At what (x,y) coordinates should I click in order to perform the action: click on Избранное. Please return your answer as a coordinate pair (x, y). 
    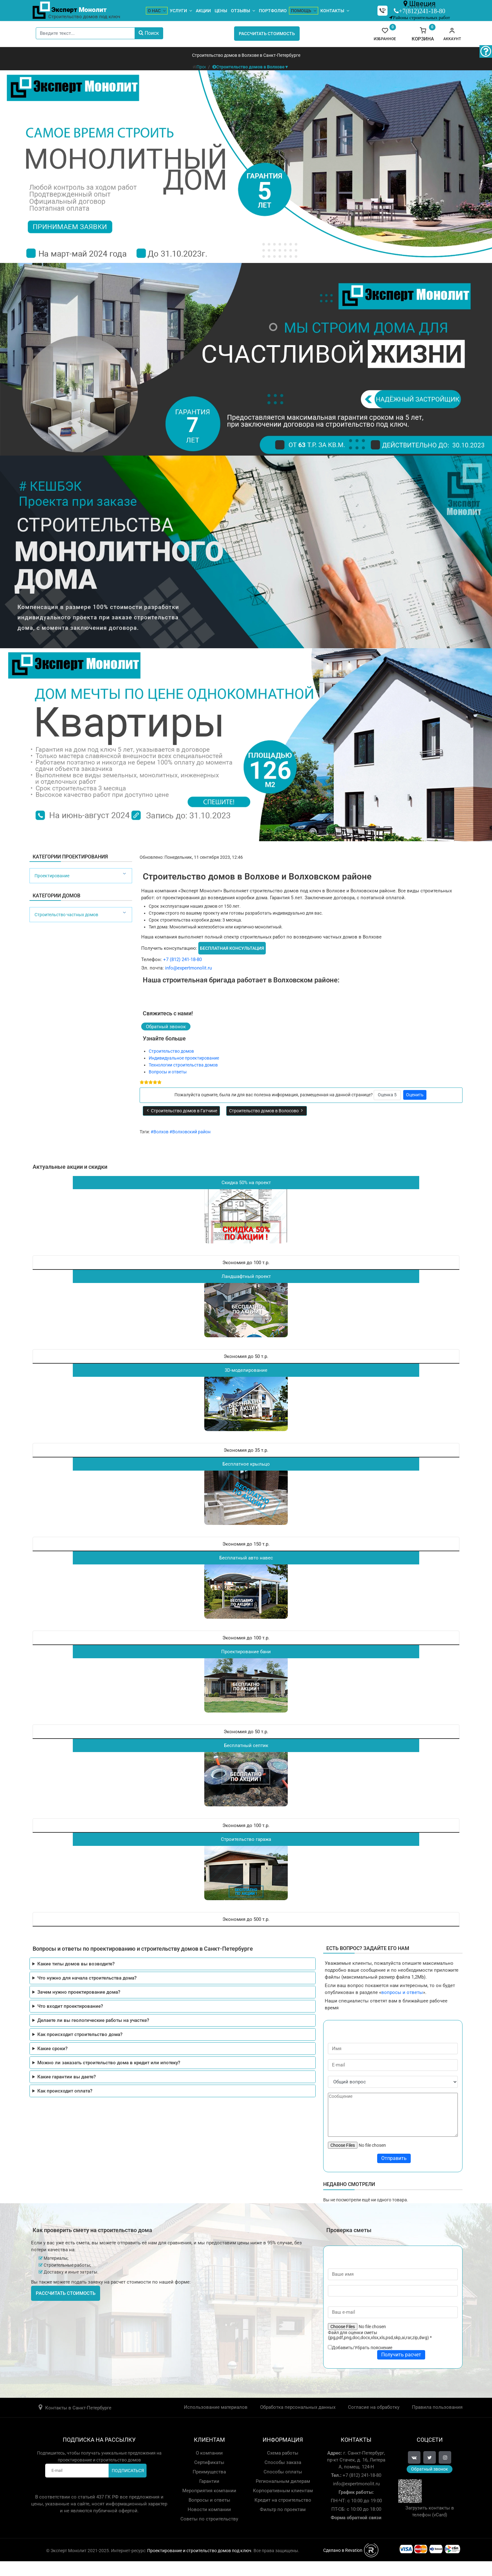
    Looking at the image, I should click on (385, 34).